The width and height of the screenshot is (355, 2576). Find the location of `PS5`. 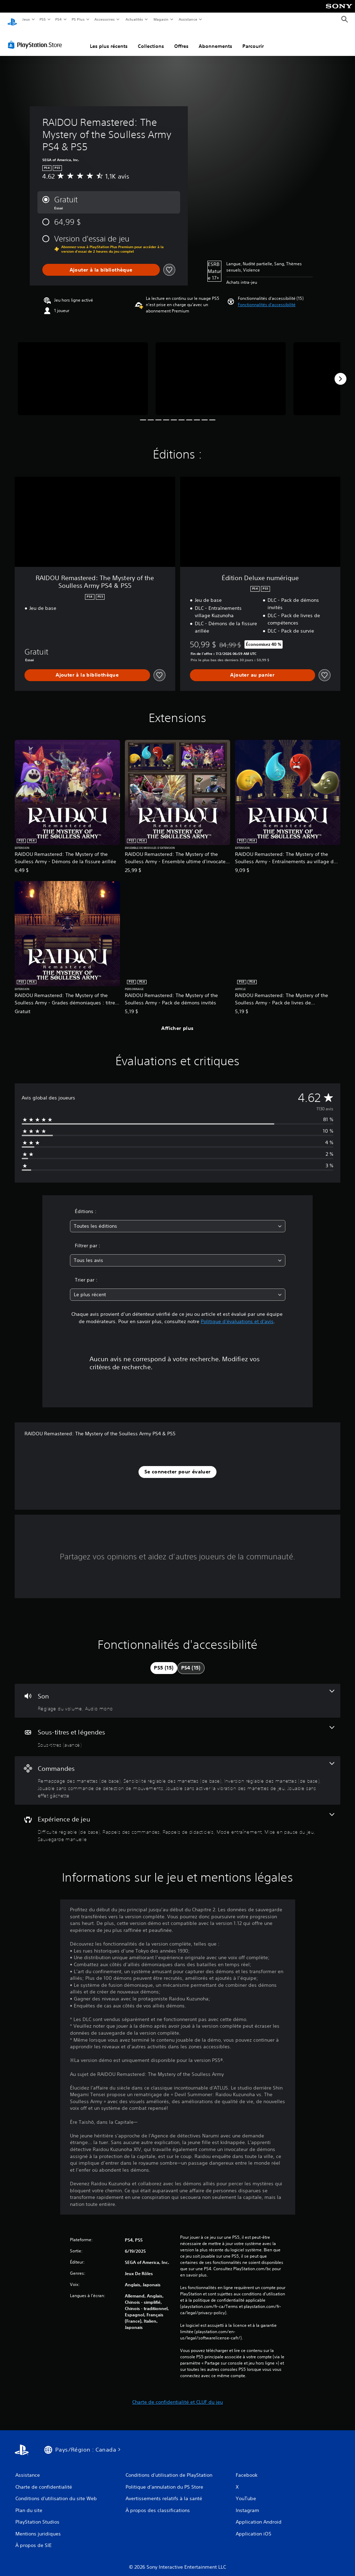

PS5 is located at coordinates (43, 19).